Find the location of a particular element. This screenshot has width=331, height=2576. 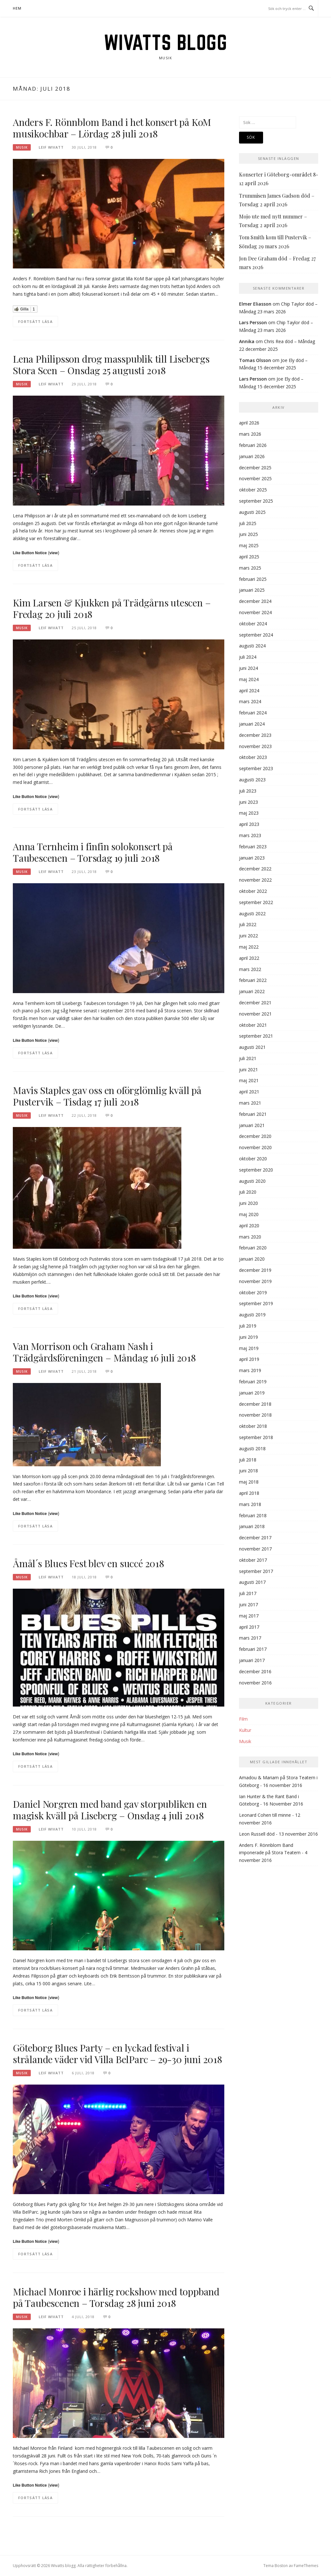

maj 2021 is located at coordinates (249, 1080).